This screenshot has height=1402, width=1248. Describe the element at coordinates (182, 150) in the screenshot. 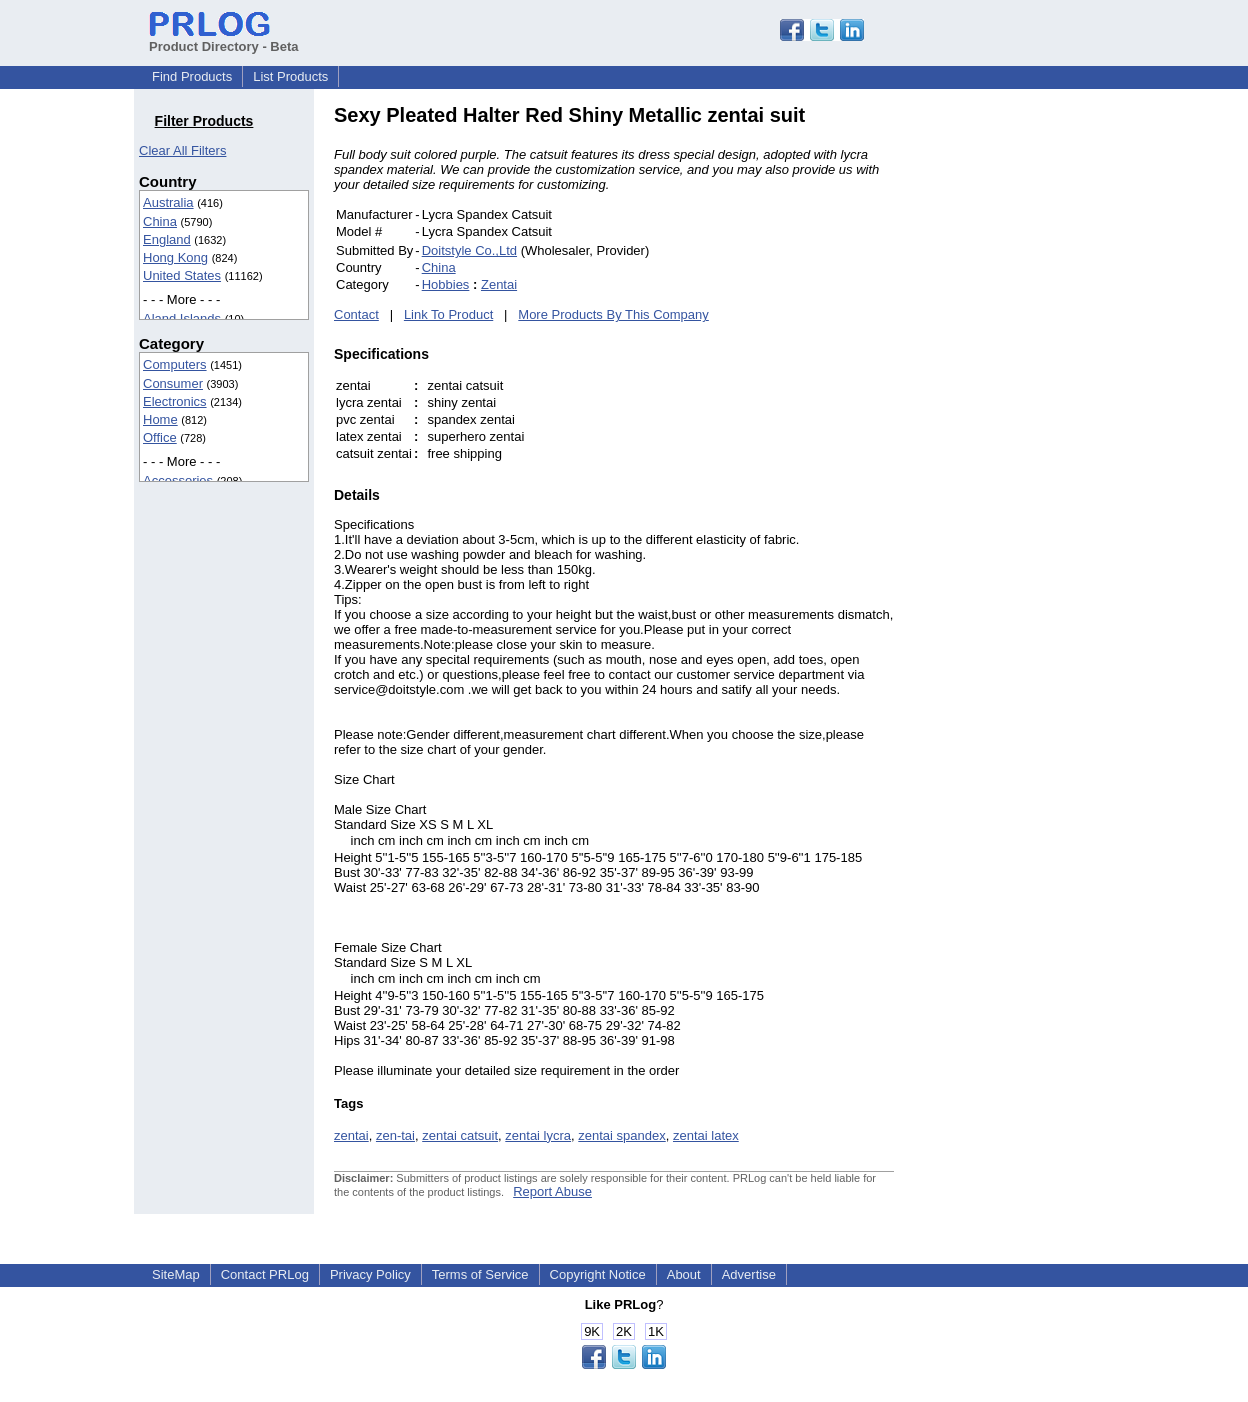

I see `Clear All Filters` at that location.